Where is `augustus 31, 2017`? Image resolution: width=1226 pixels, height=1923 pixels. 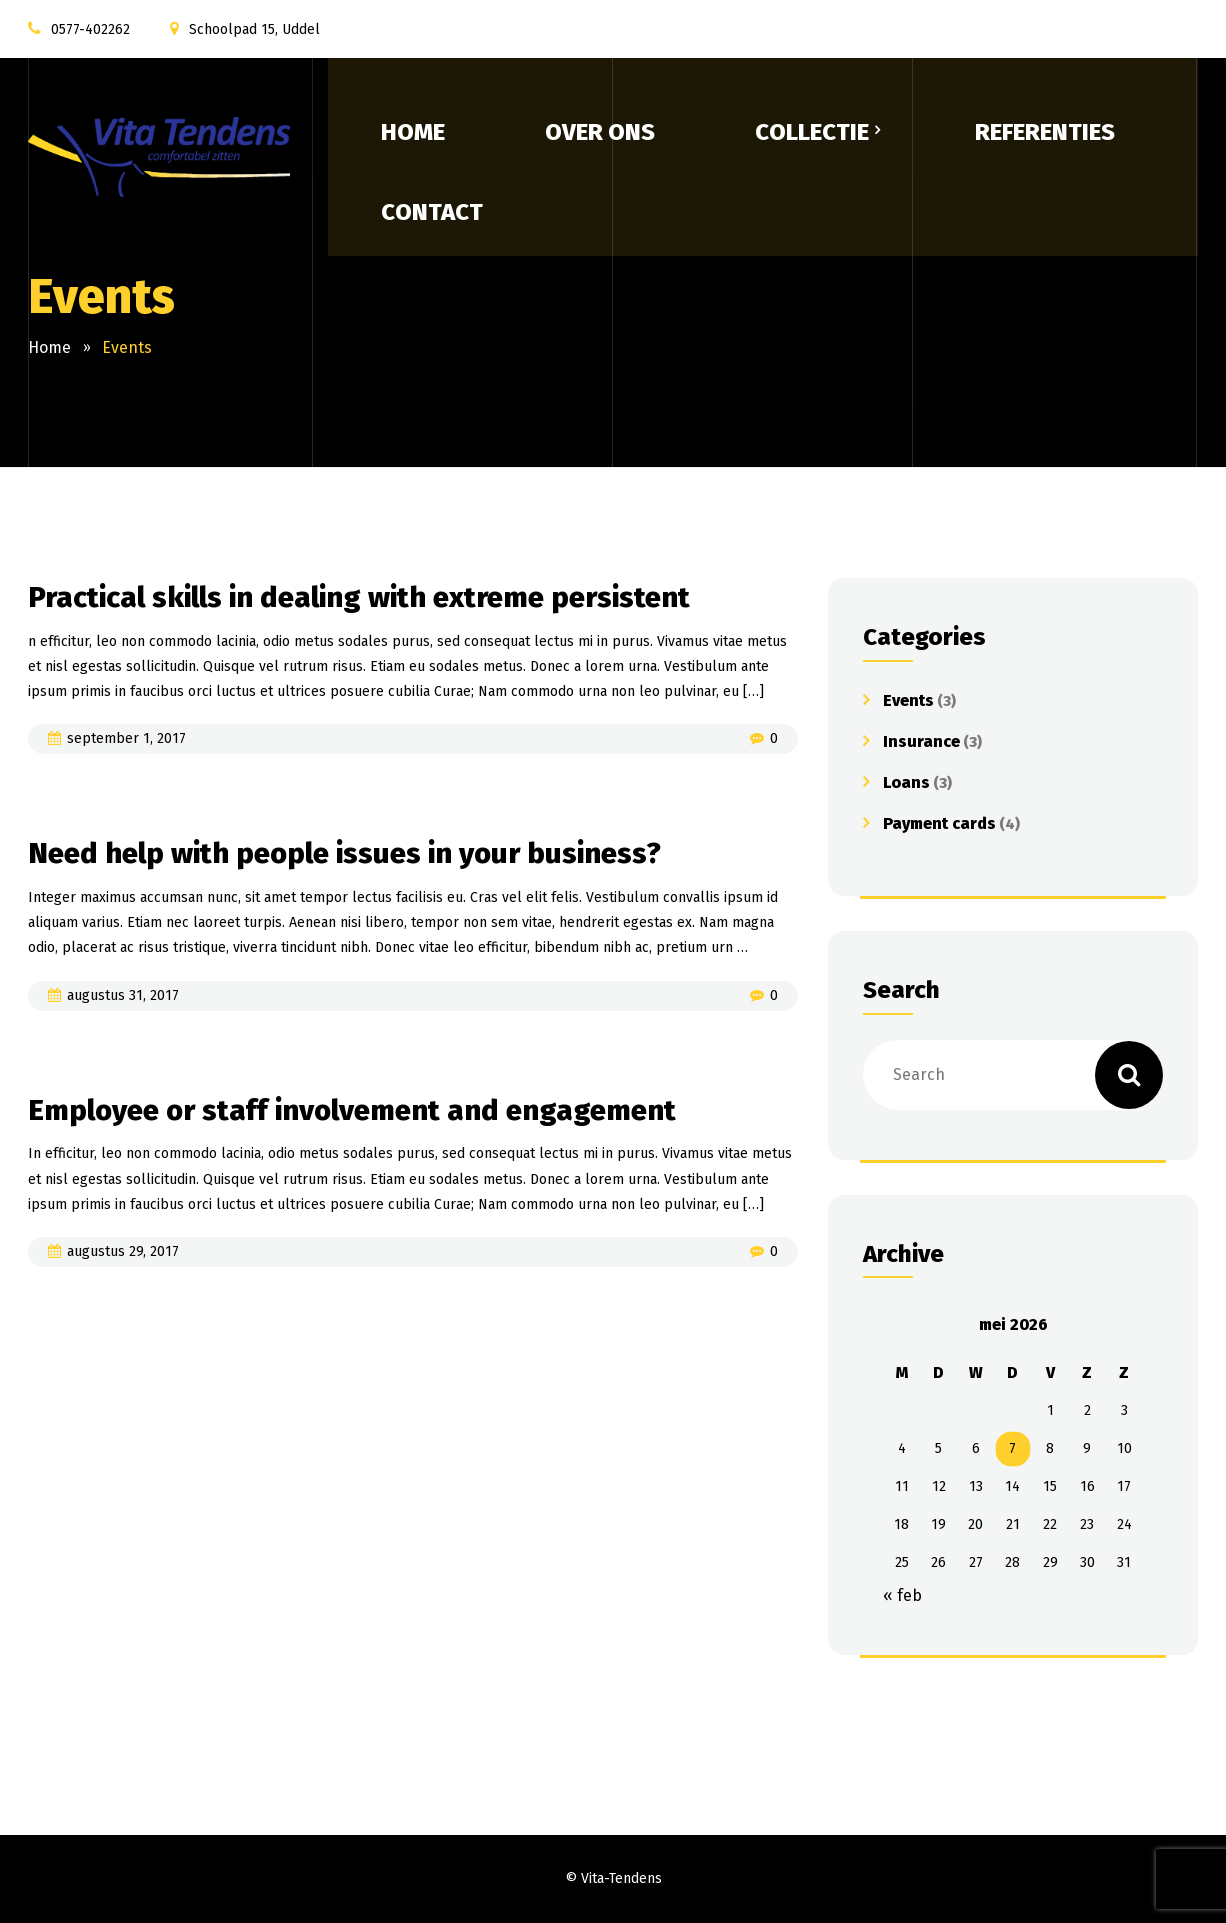
augustus 31, 2017 is located at coordinates (123, 997).